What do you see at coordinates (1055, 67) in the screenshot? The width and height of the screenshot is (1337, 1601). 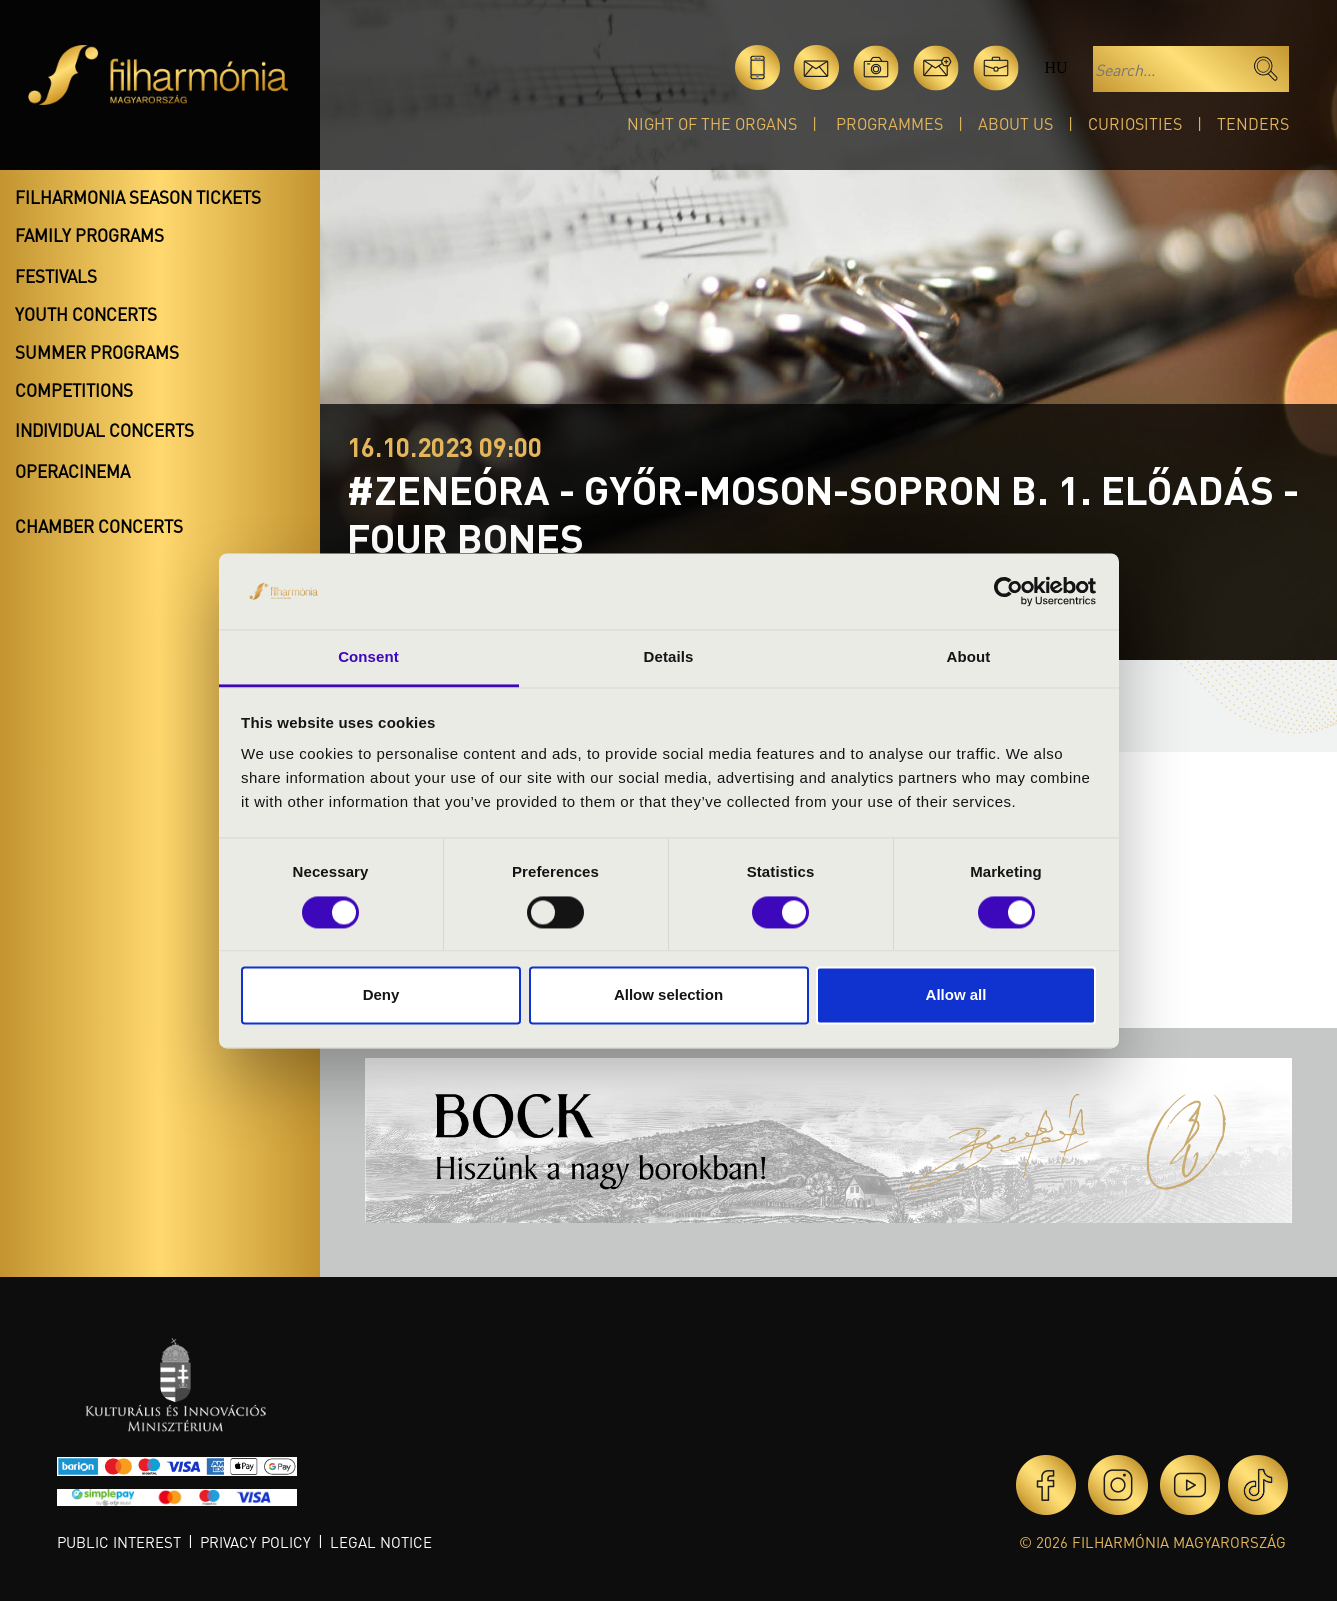 I see `hu` at bounding box center [1055, 67].